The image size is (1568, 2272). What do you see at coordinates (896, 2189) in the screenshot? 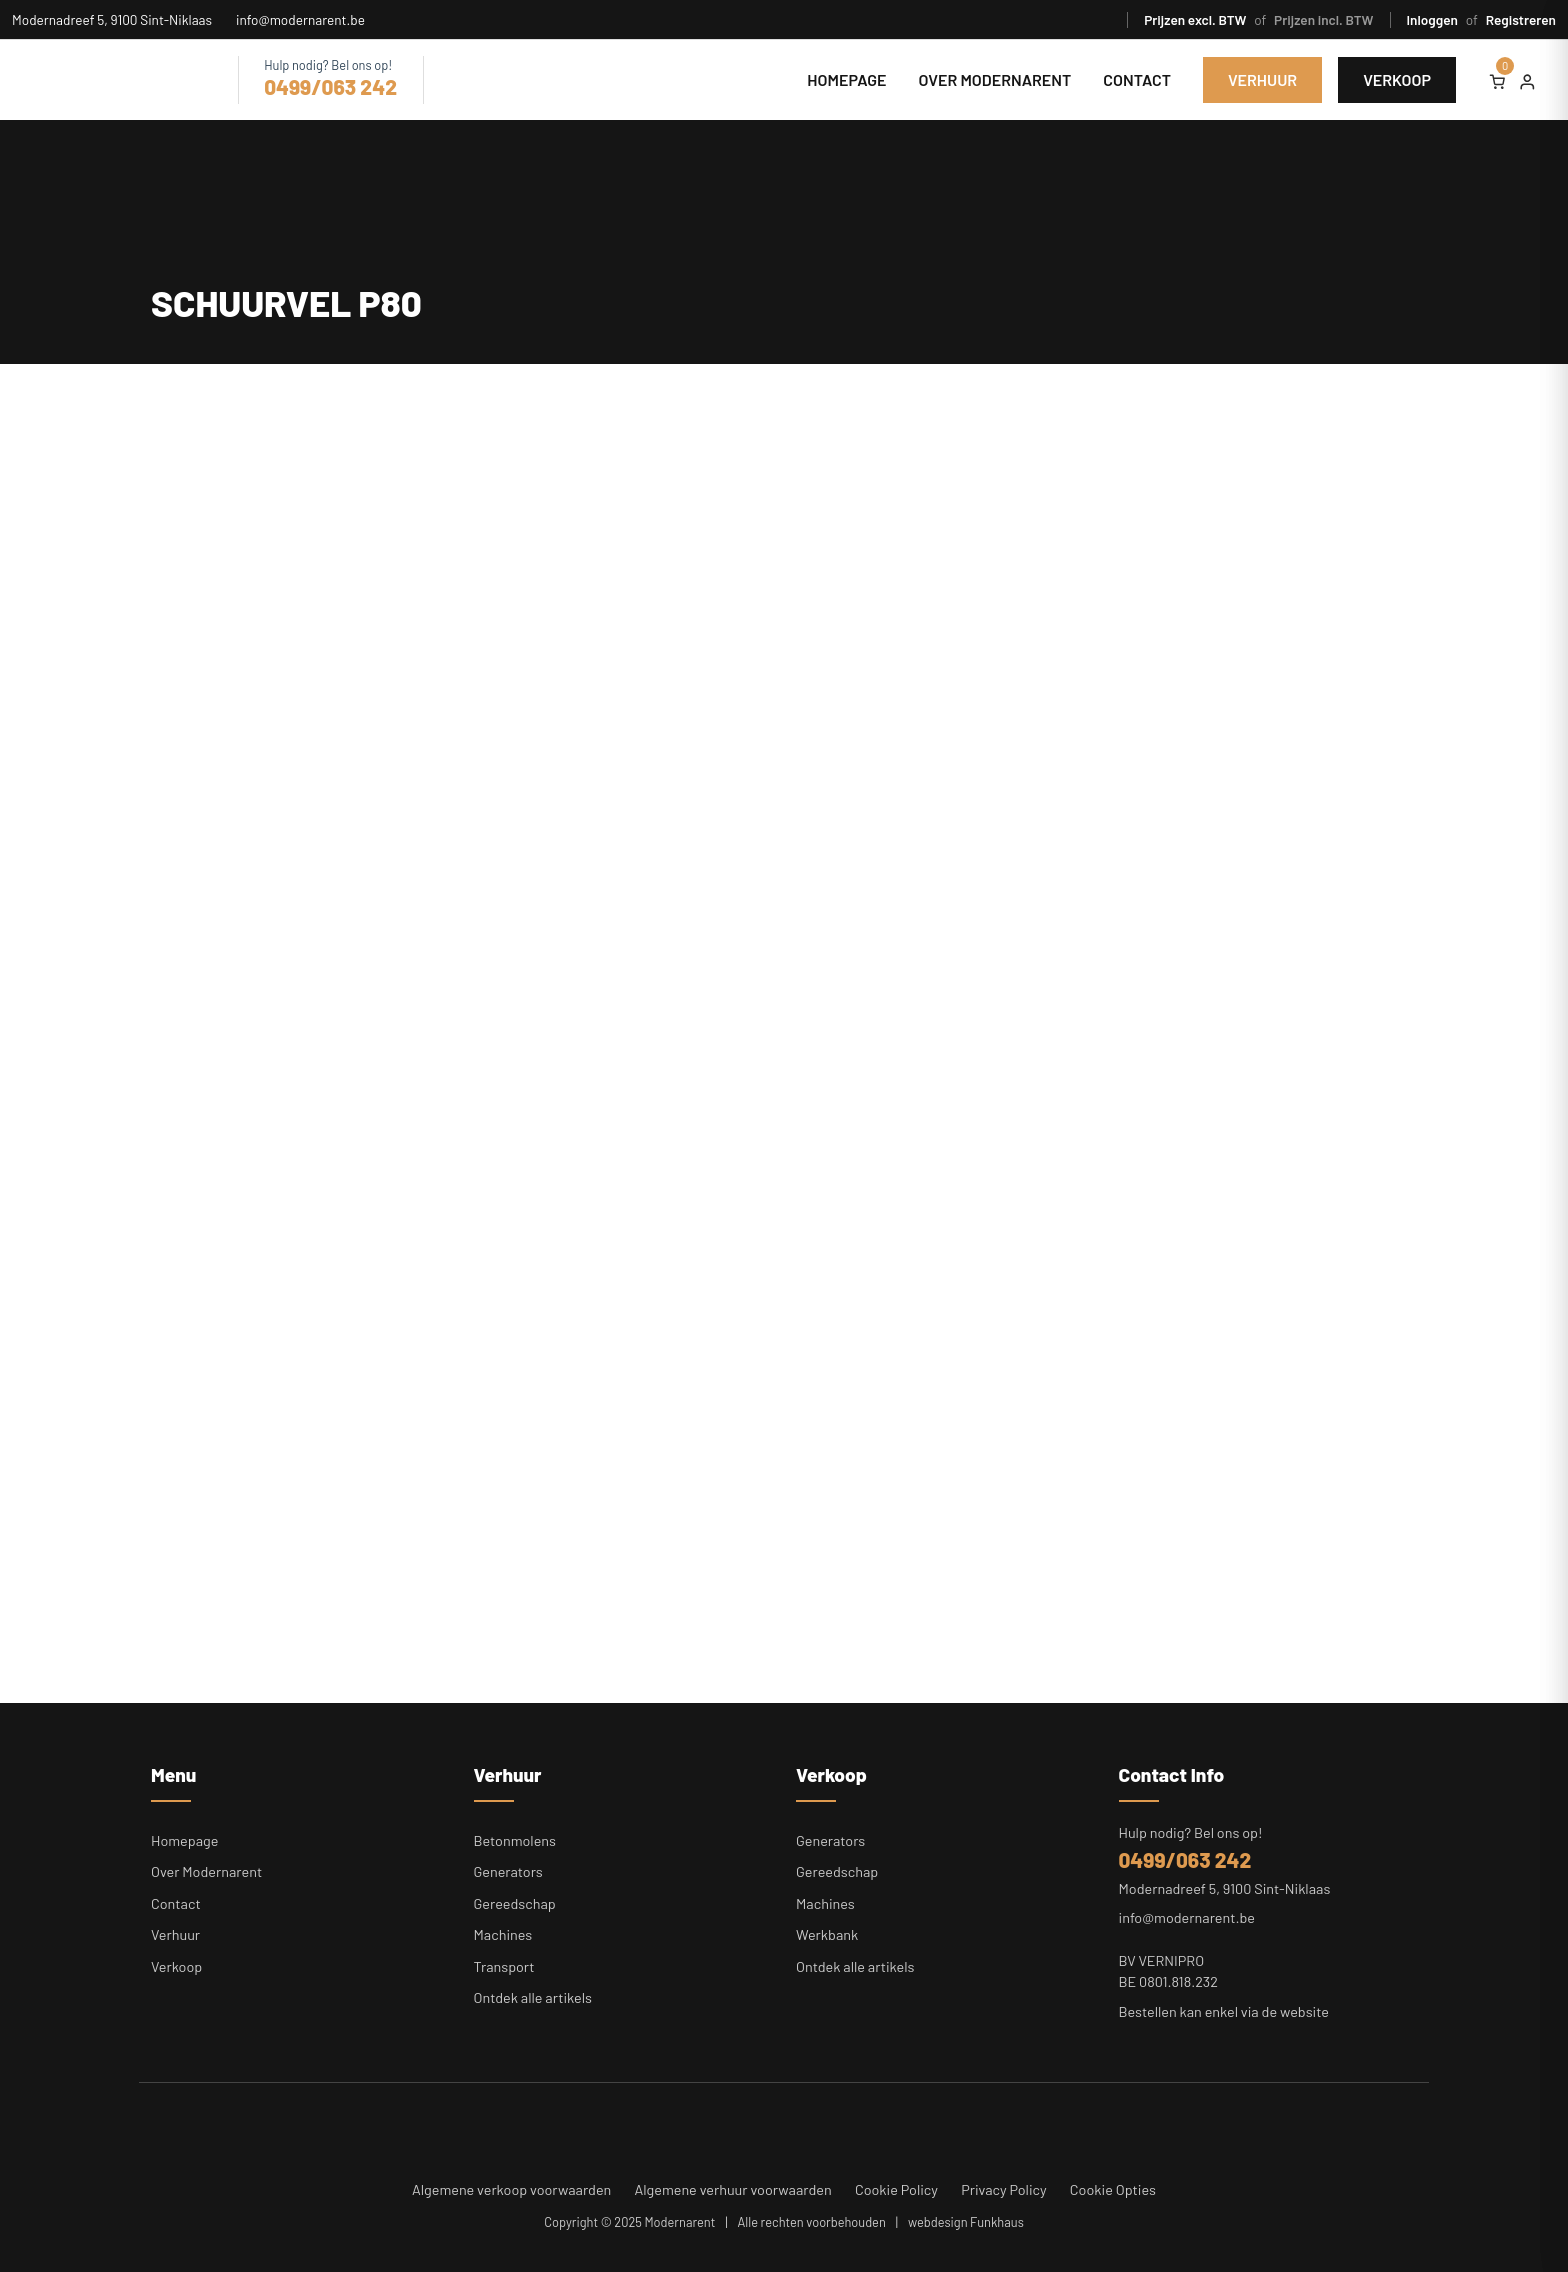
I see `Cookie Policy` at bounding box center [896, 2189].